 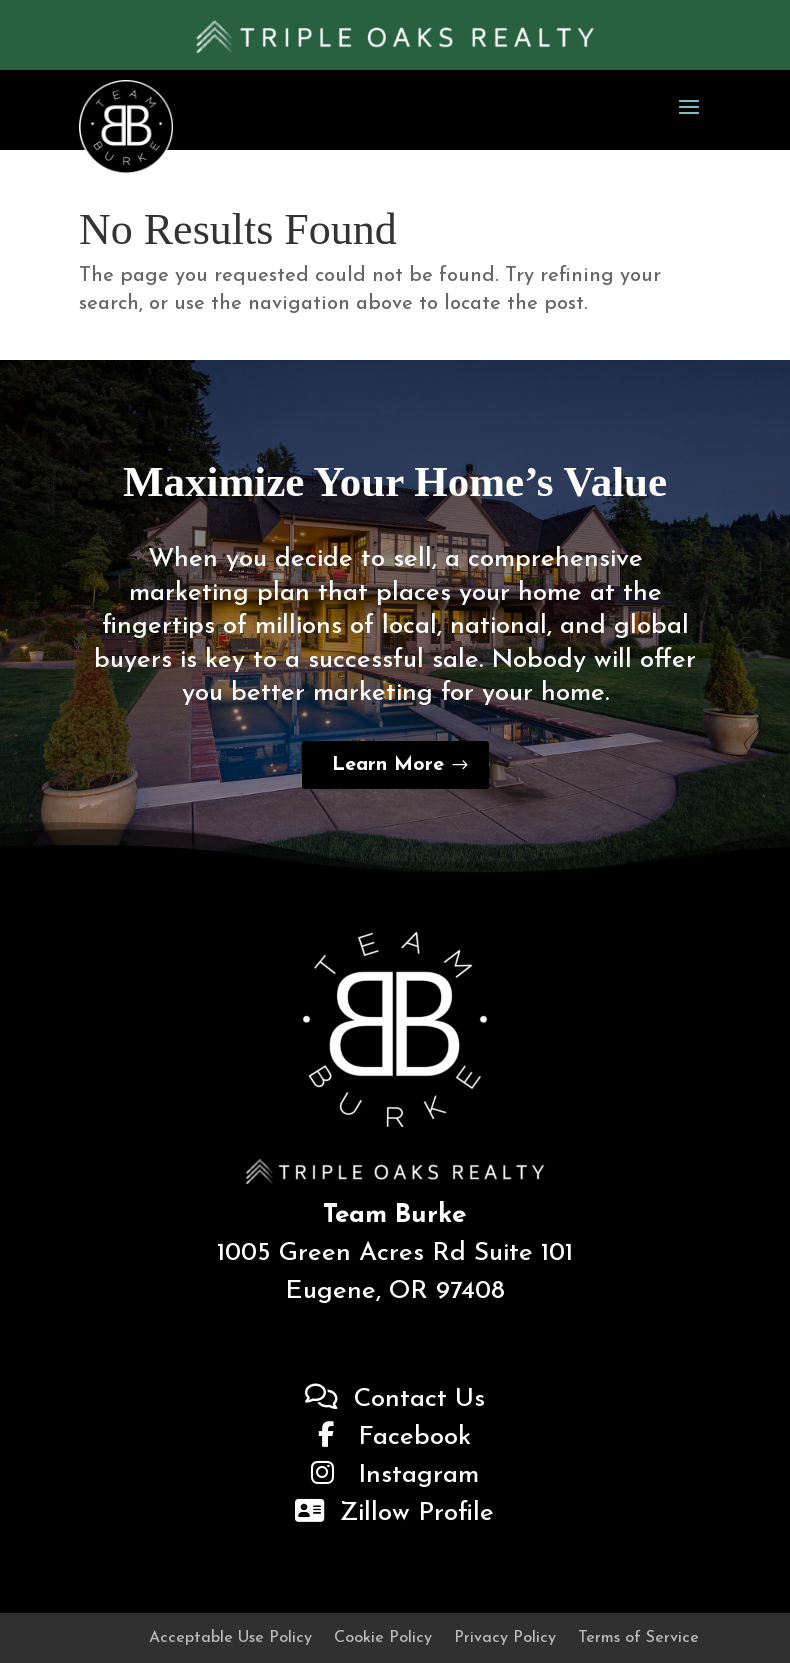 What do you see at coordinates (388, 765) in the screenshot?
I see `Learn More` at bounding box center [388, 765].